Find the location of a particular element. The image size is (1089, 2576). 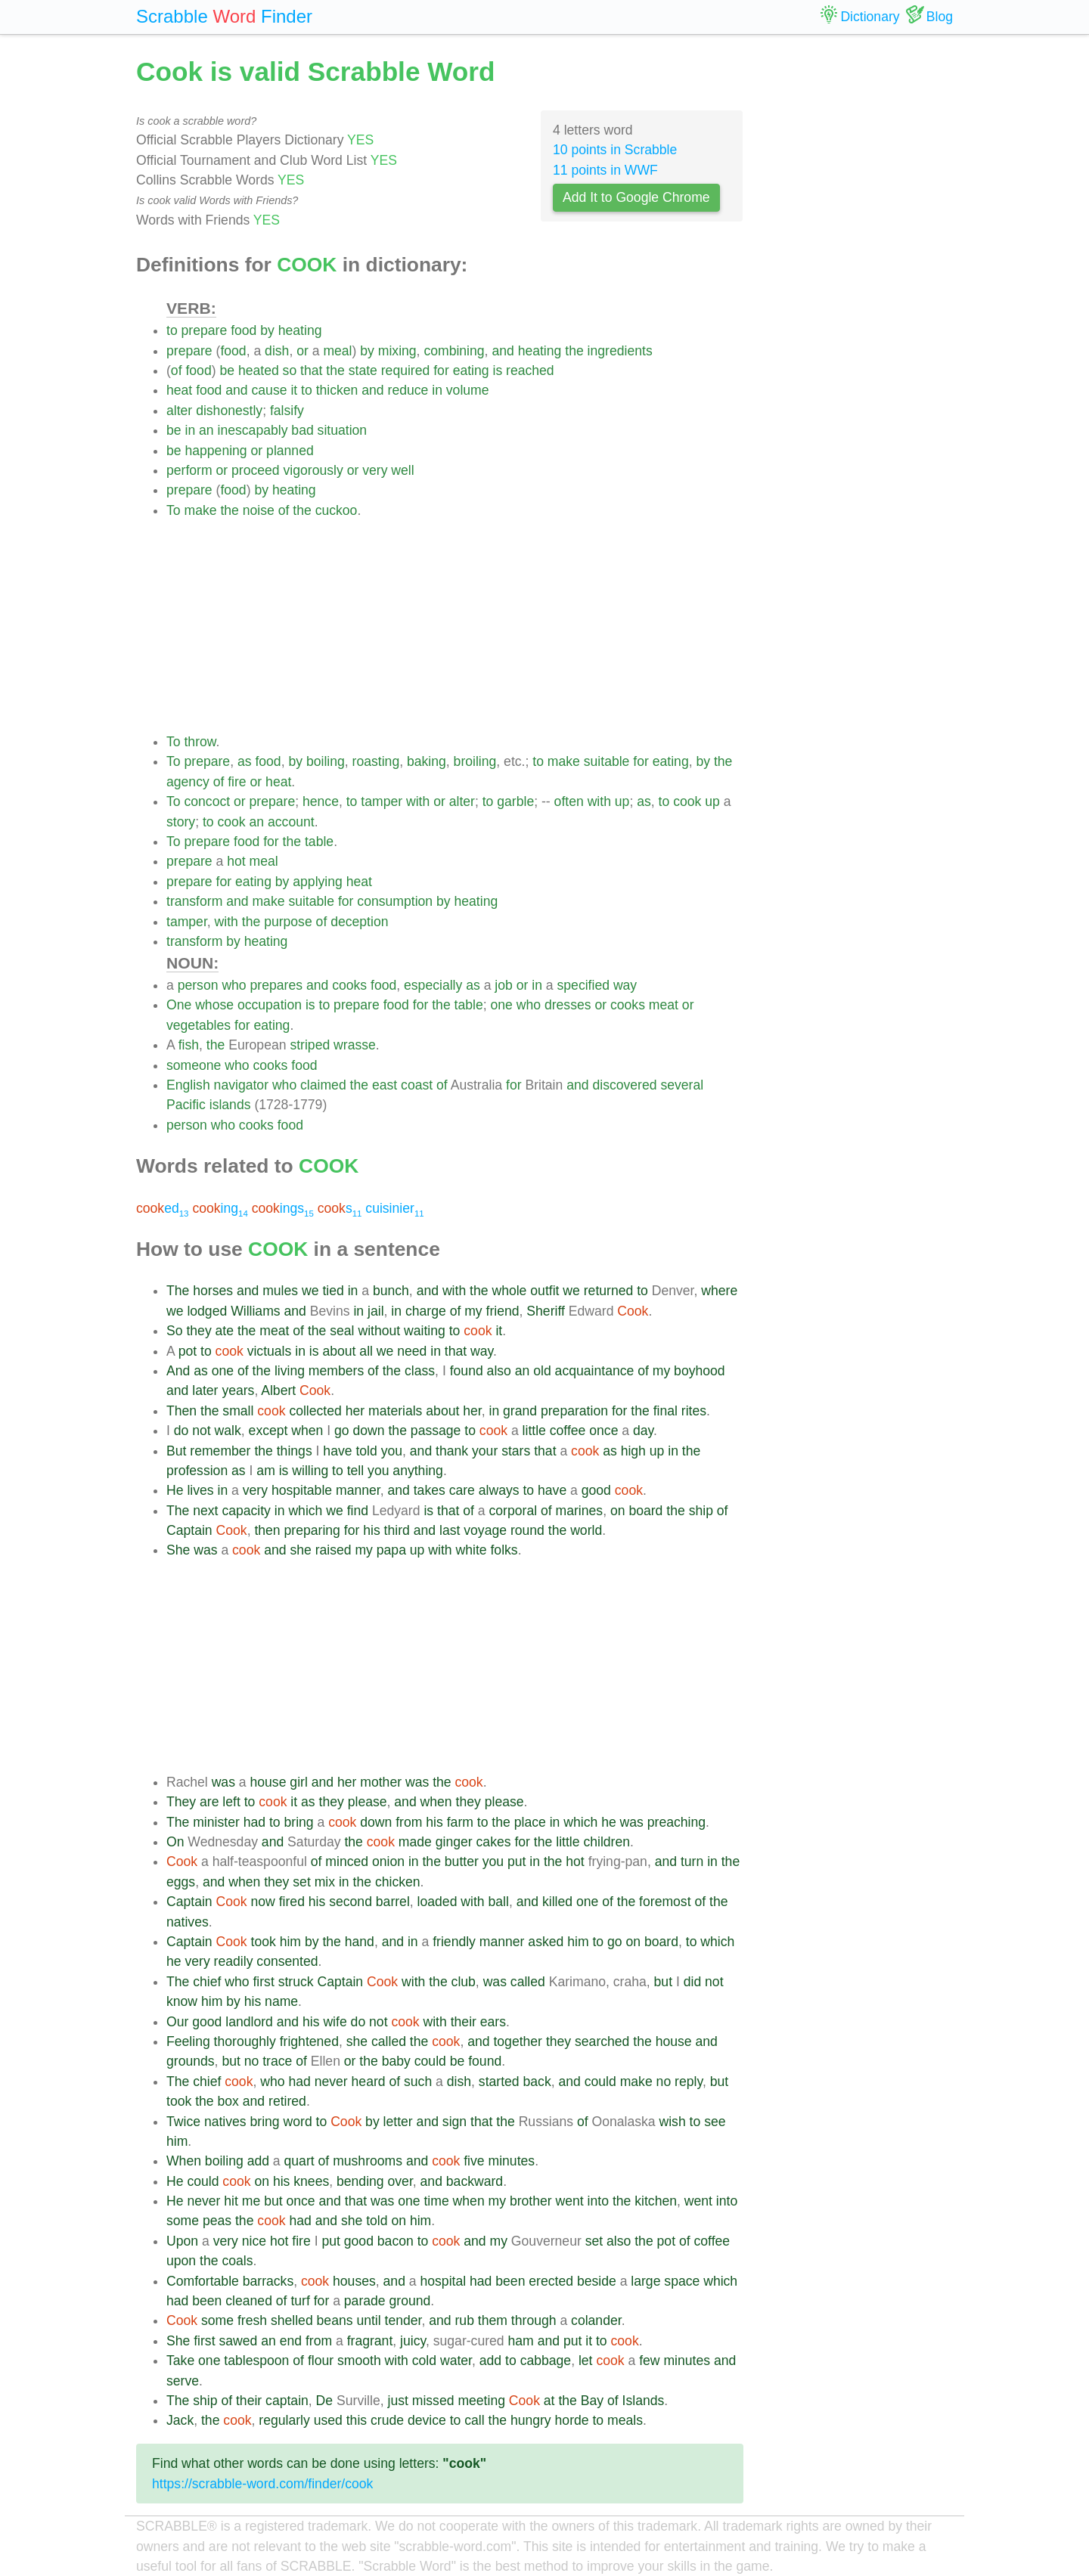

When is located at coordinates (183, 2160).